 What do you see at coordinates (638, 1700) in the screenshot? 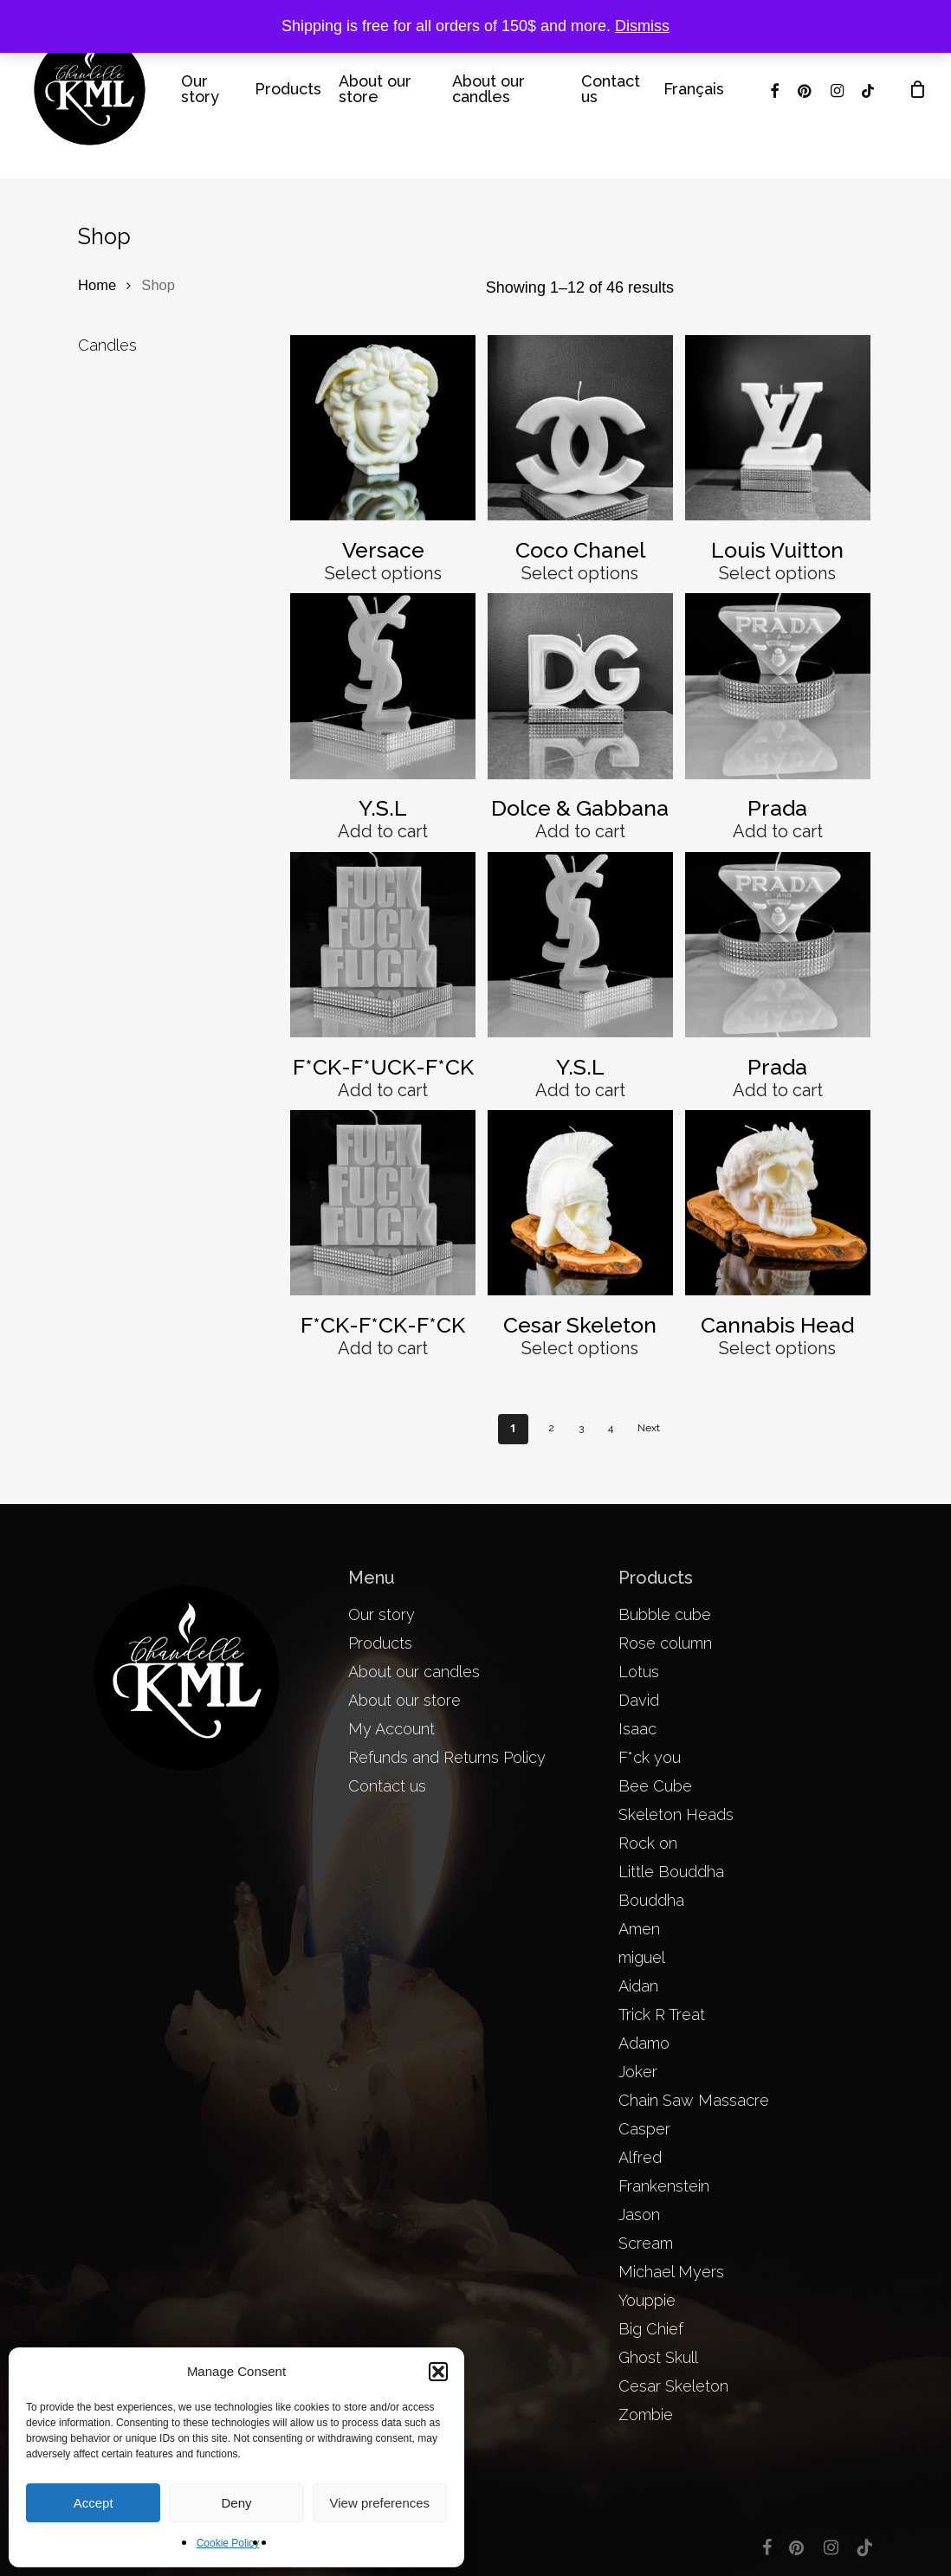
I see `David` at bounding box center [638, 1700].